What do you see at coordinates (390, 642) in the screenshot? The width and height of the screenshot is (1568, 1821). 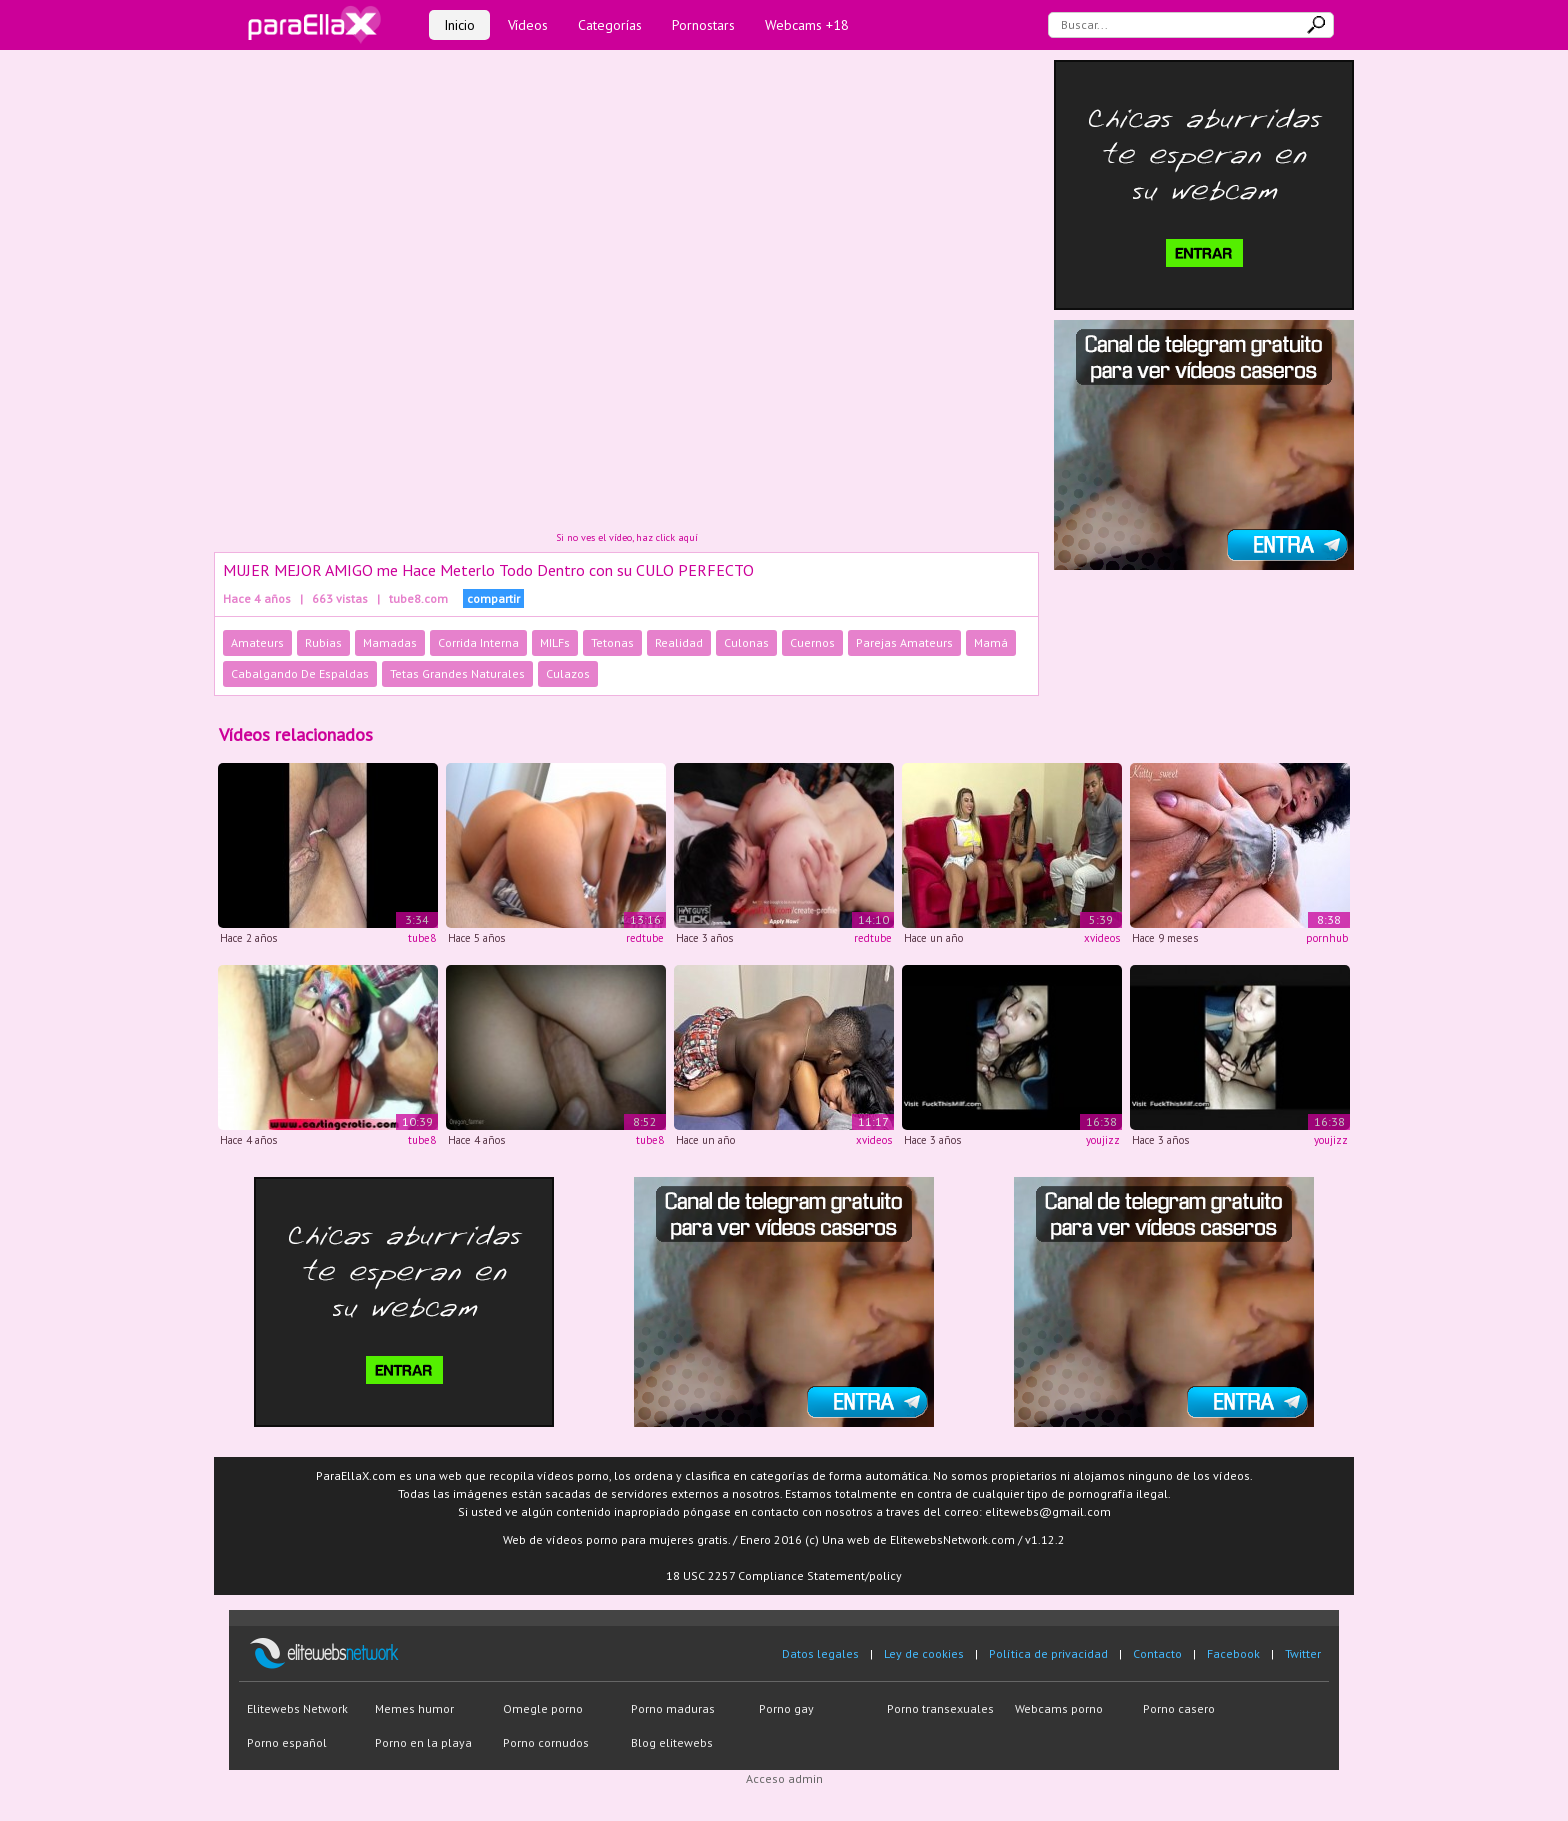 I see `Mamadas` at bounding box center [390, 642].